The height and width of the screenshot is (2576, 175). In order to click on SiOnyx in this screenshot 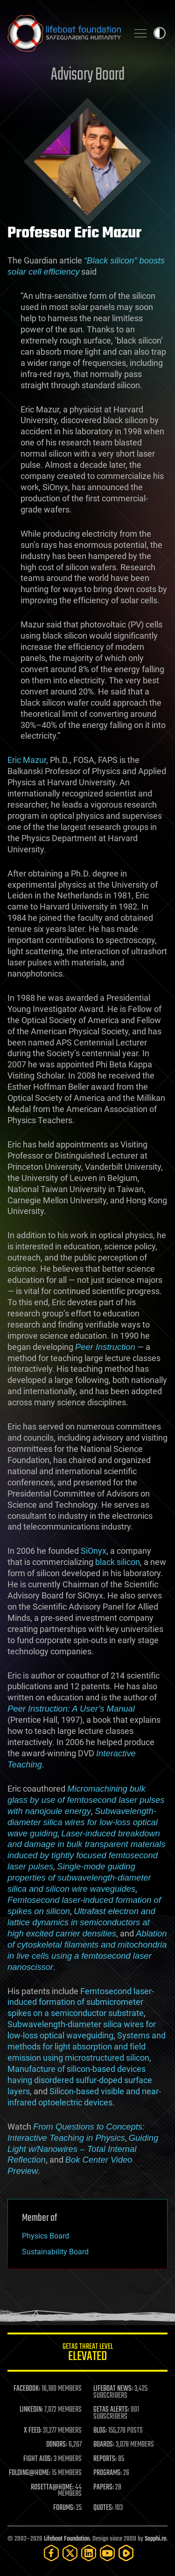, I will do `click(93, 1551)`.